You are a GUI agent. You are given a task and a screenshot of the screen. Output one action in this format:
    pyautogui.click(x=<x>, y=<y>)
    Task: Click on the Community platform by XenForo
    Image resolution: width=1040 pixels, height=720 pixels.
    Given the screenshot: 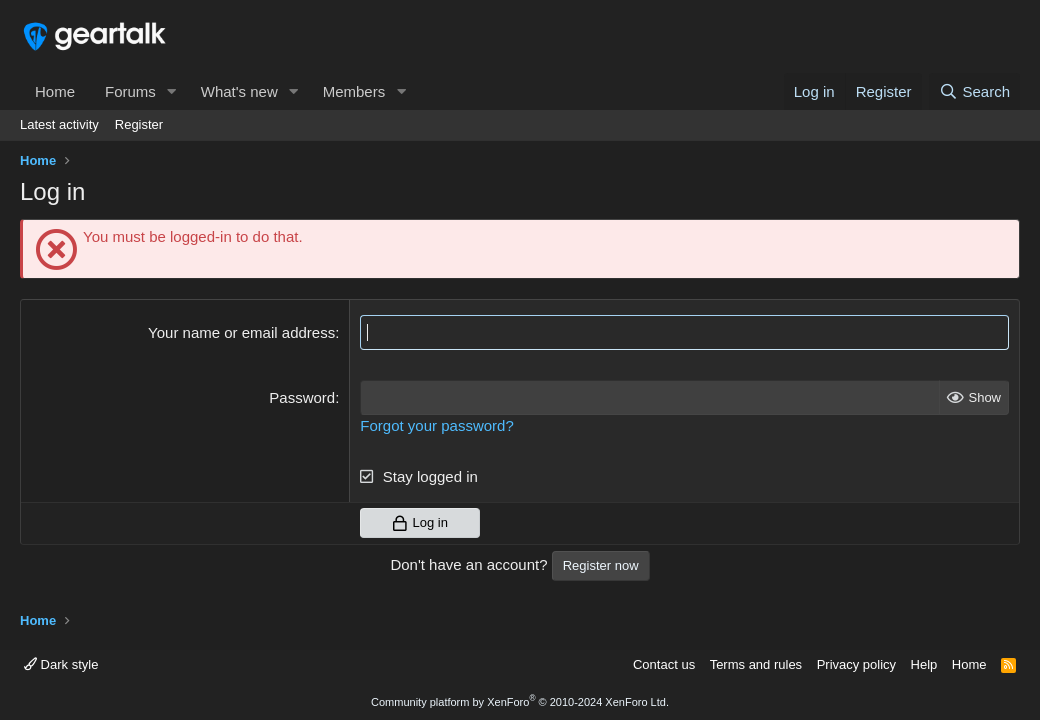 What is the action you would take?
    pyautogui.click(x=520, y=702)
    